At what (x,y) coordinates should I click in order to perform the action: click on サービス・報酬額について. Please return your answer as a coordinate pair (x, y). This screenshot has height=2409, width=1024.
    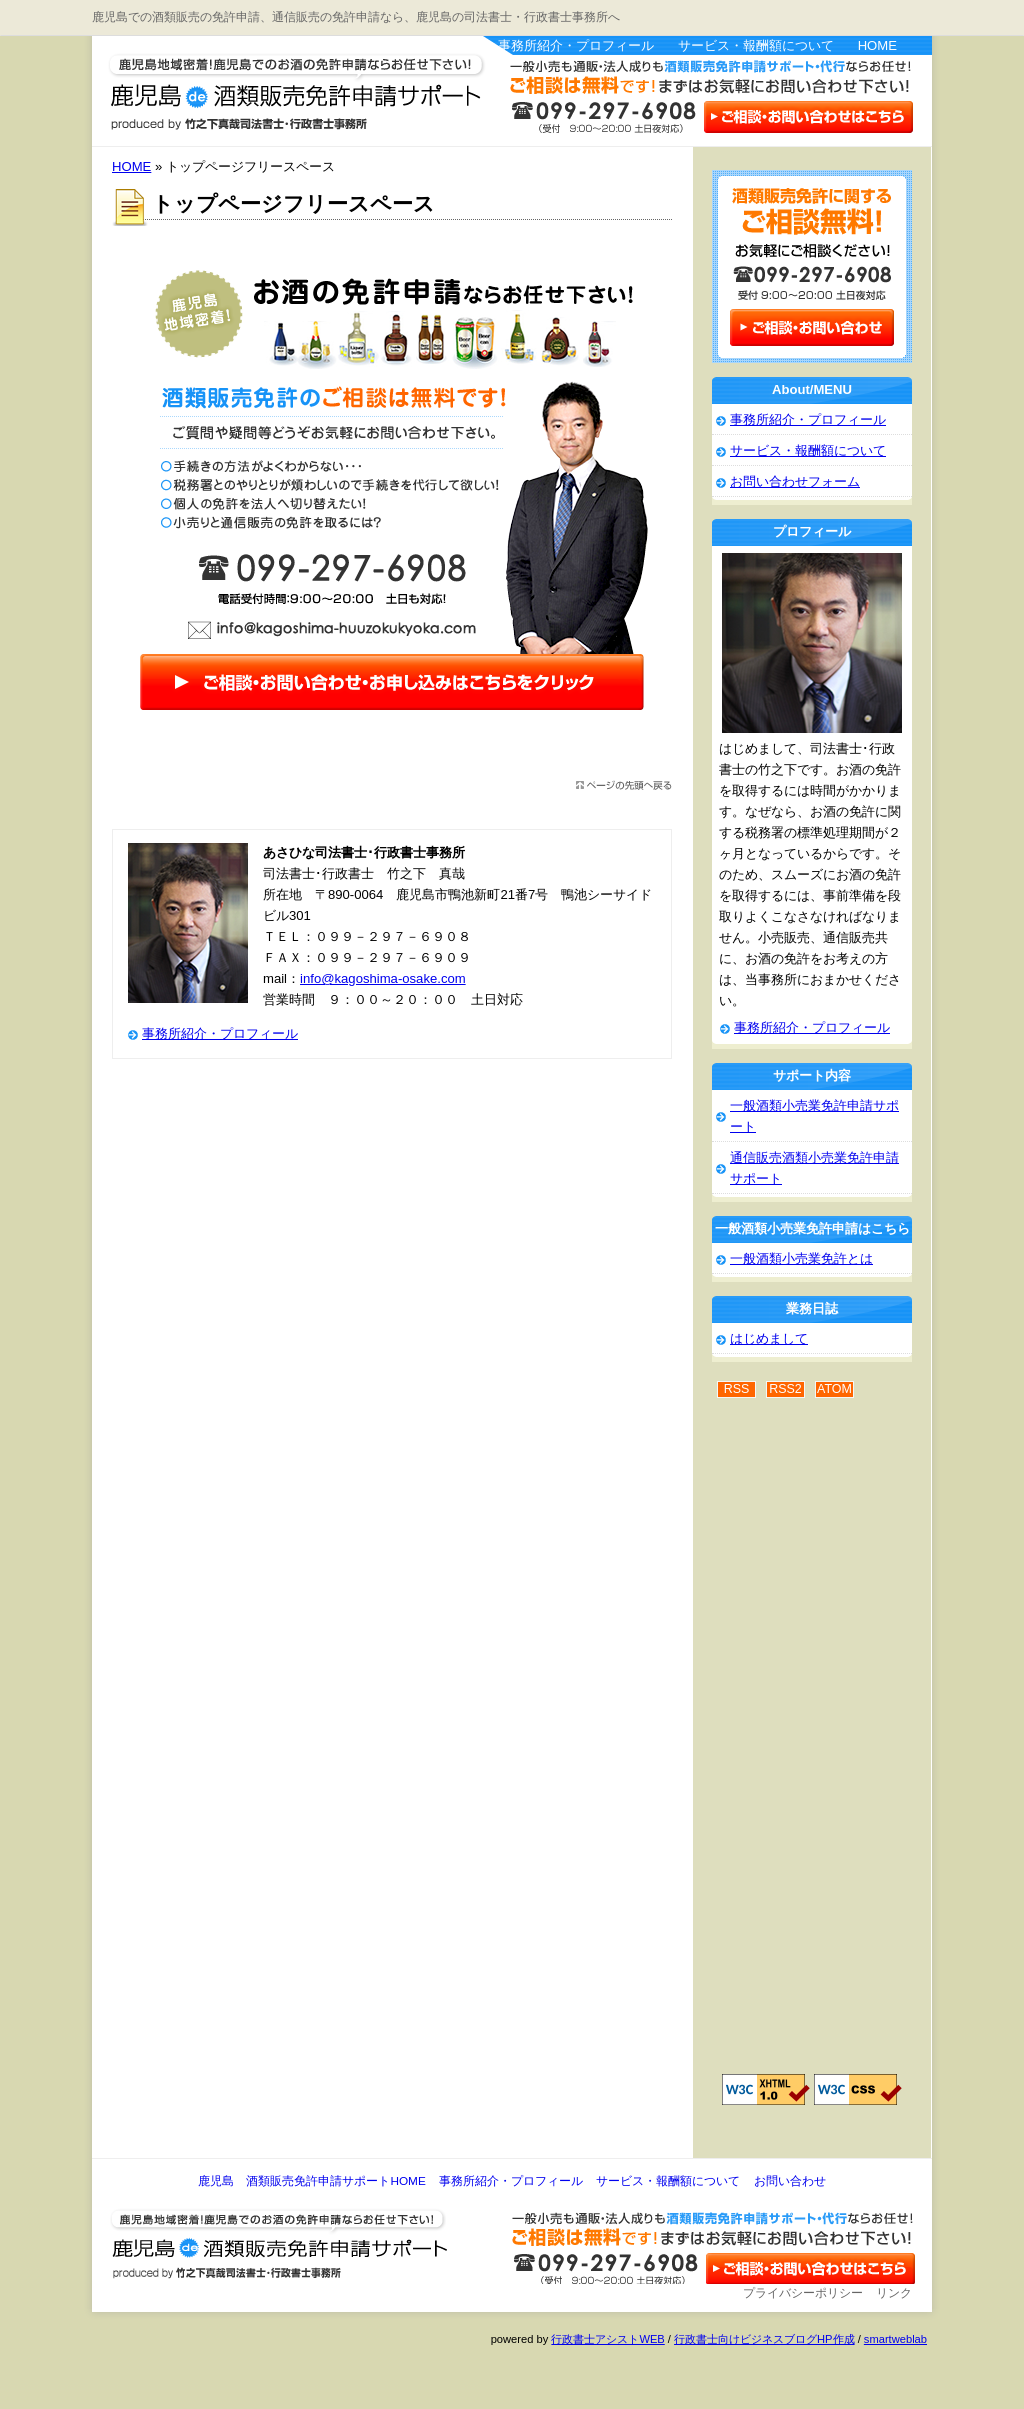
    Looking at the image, I should click on (756, 45).